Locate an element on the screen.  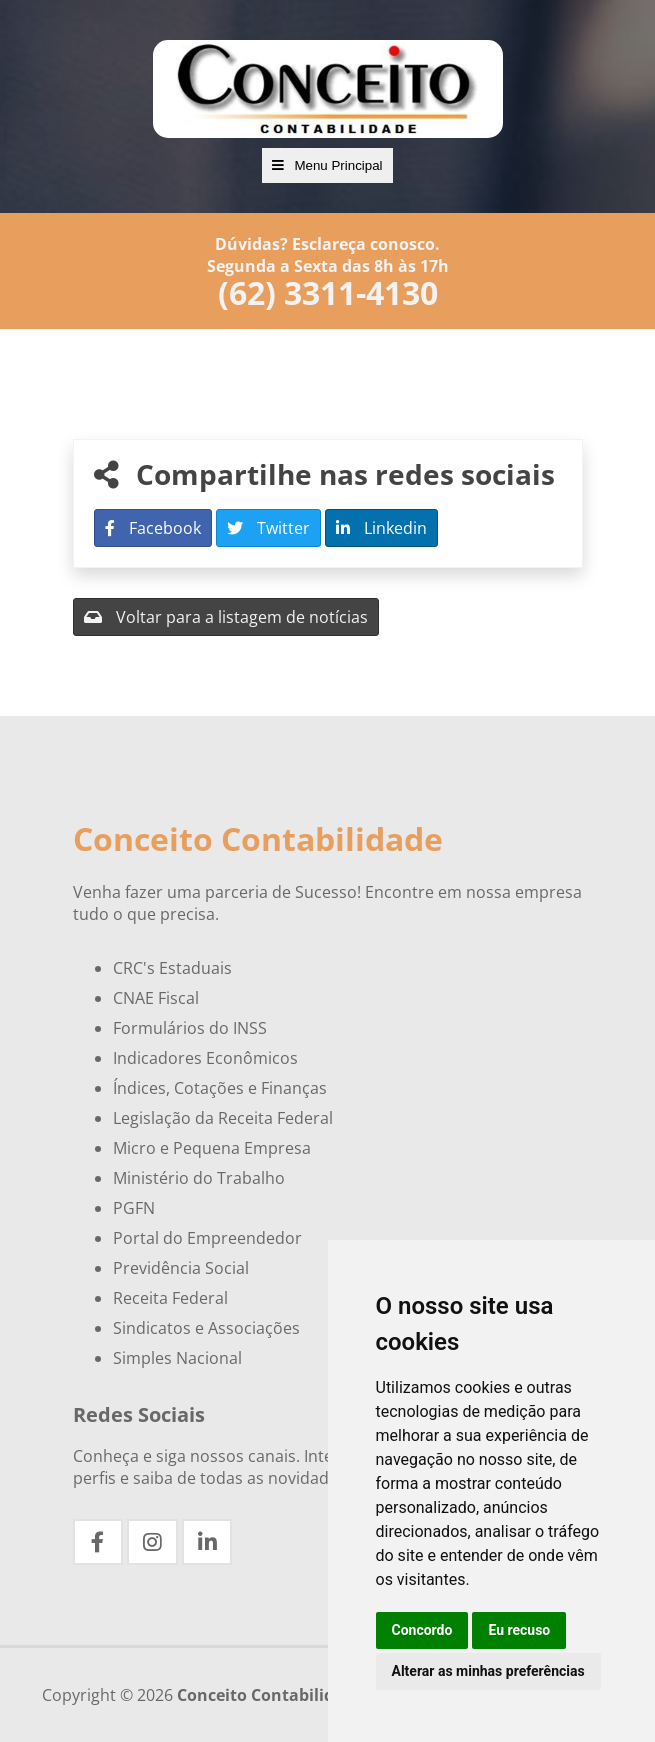
Concordo [button] is located at coordinates (422, 1630).